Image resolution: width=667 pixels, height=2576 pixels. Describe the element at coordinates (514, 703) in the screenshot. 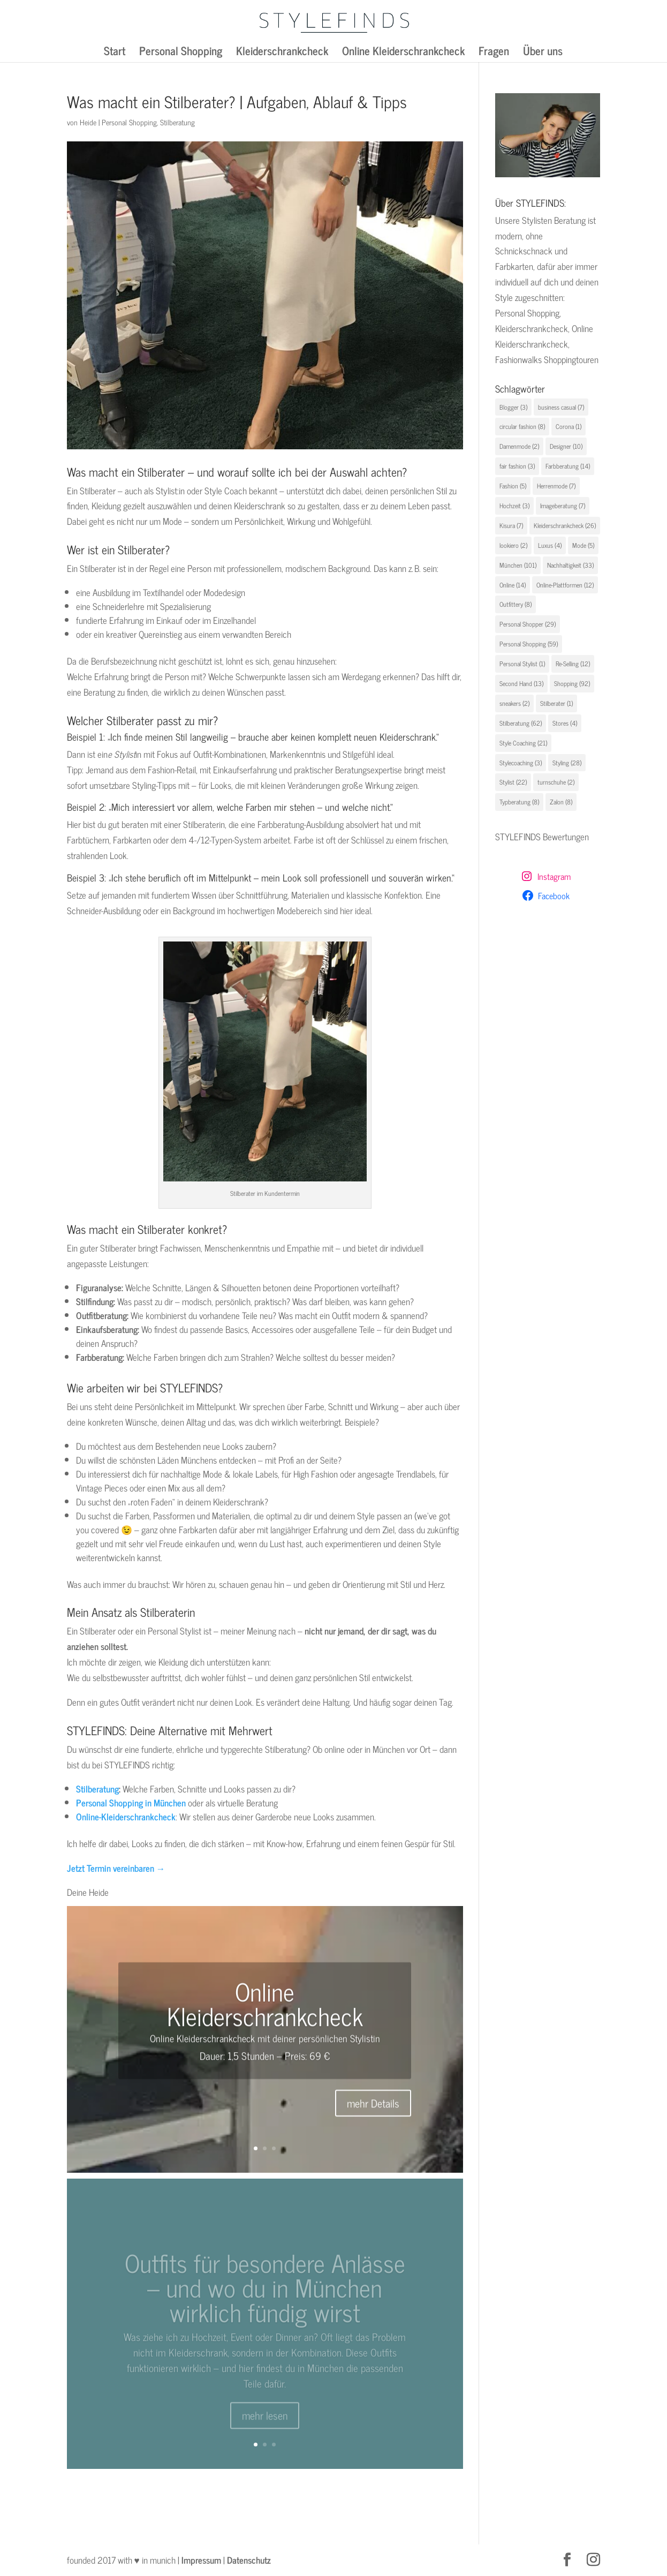

I see `sneakers [sneakers (2 Einträge)]` at that location.